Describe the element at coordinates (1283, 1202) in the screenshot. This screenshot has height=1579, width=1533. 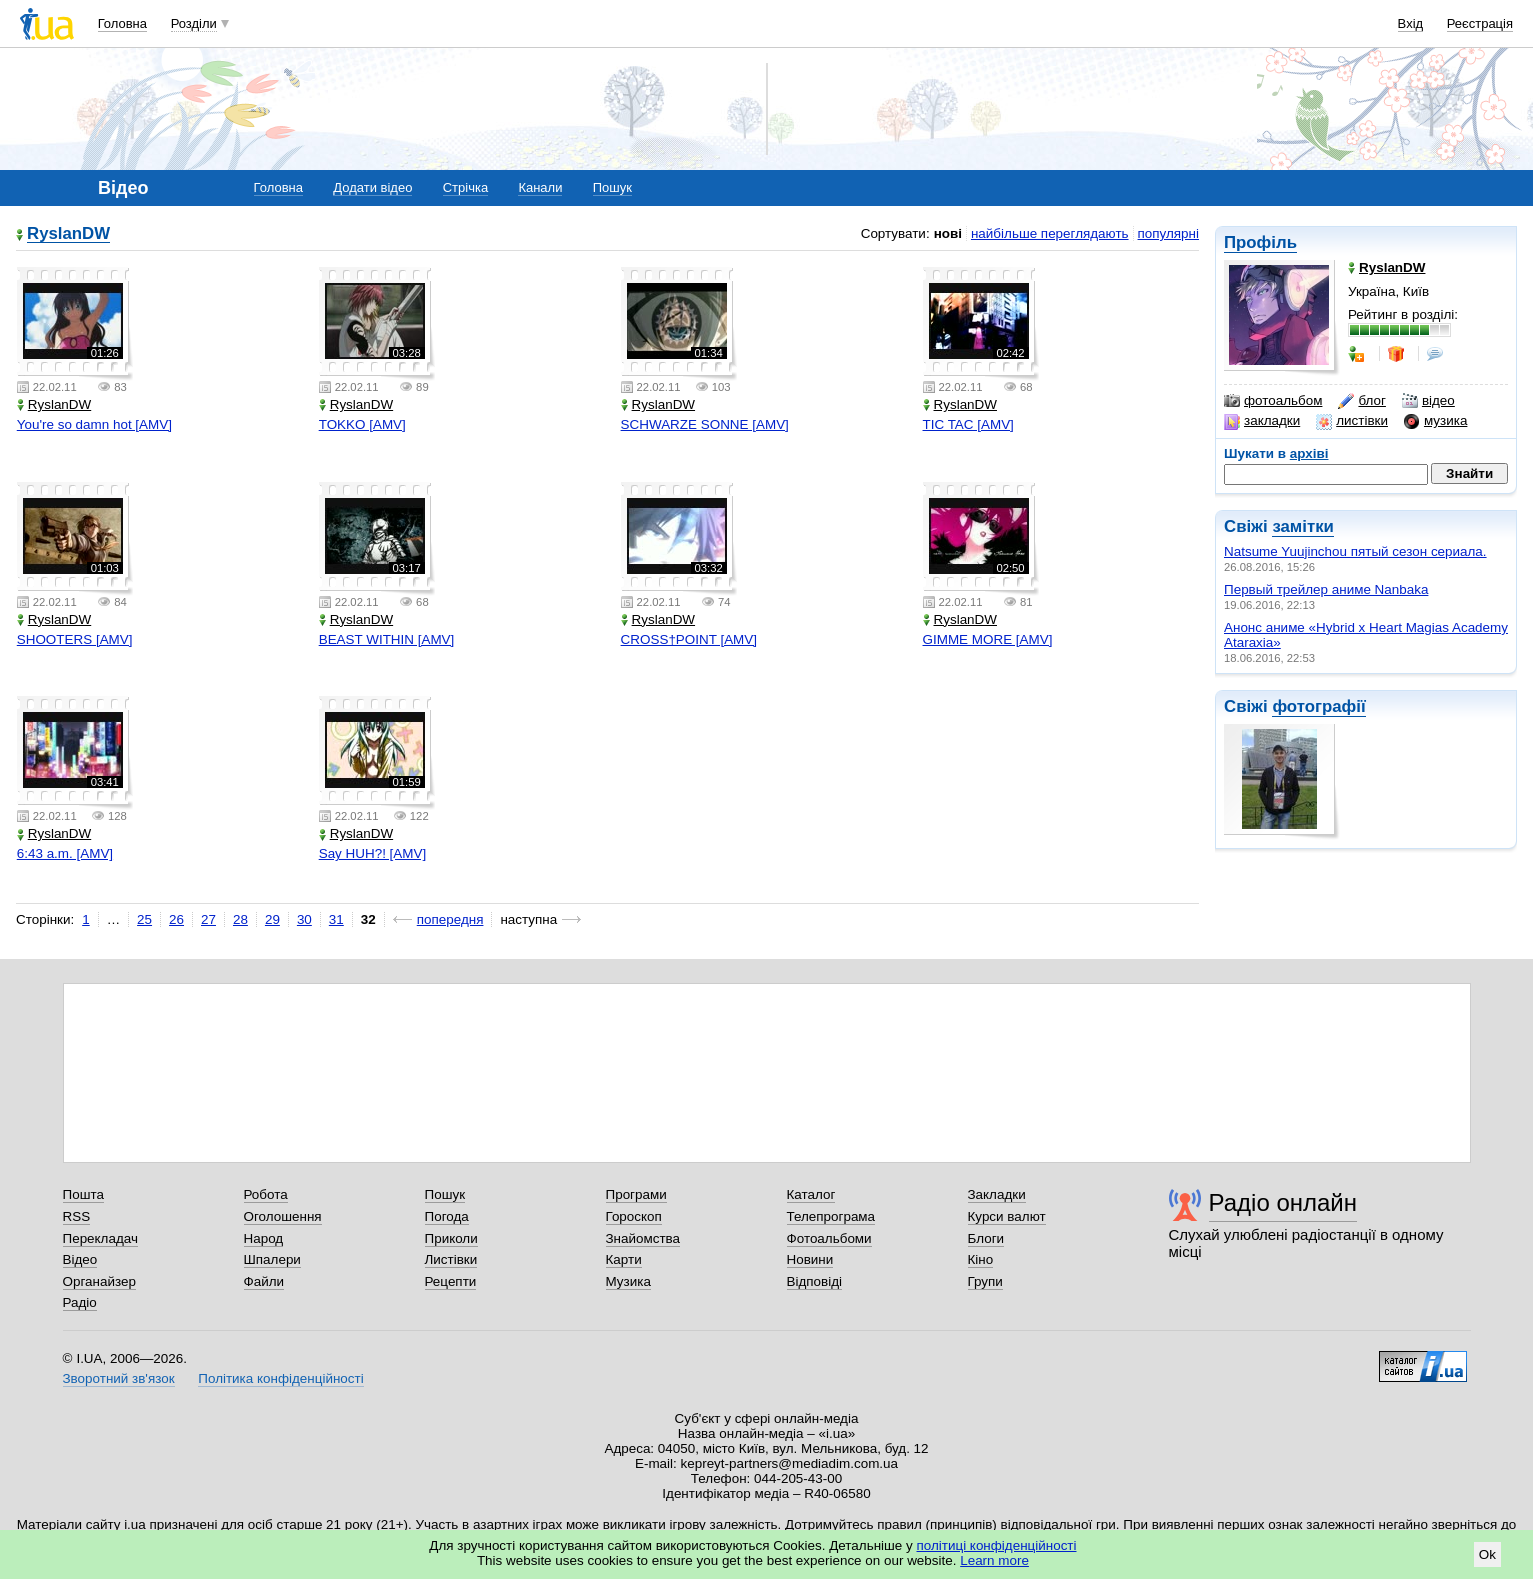
I see `Радіо онлайн` at that location.